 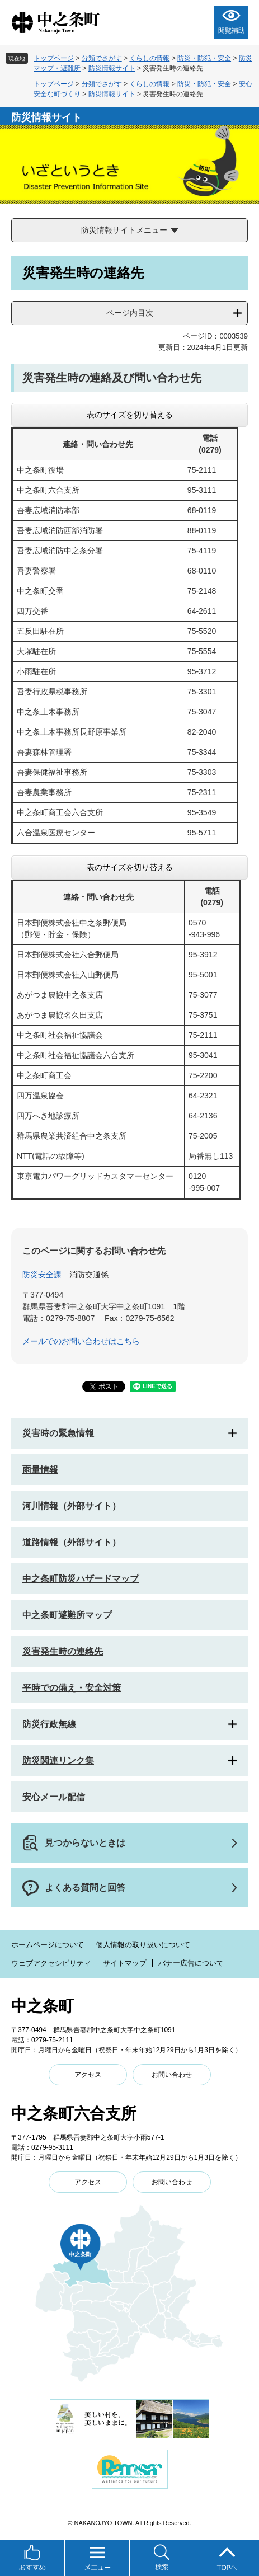 What do you see at coordinates (51, 1963) in the screenshot?
I see `ウェブアクセシビリティ` at bounding box center [51, 1963].